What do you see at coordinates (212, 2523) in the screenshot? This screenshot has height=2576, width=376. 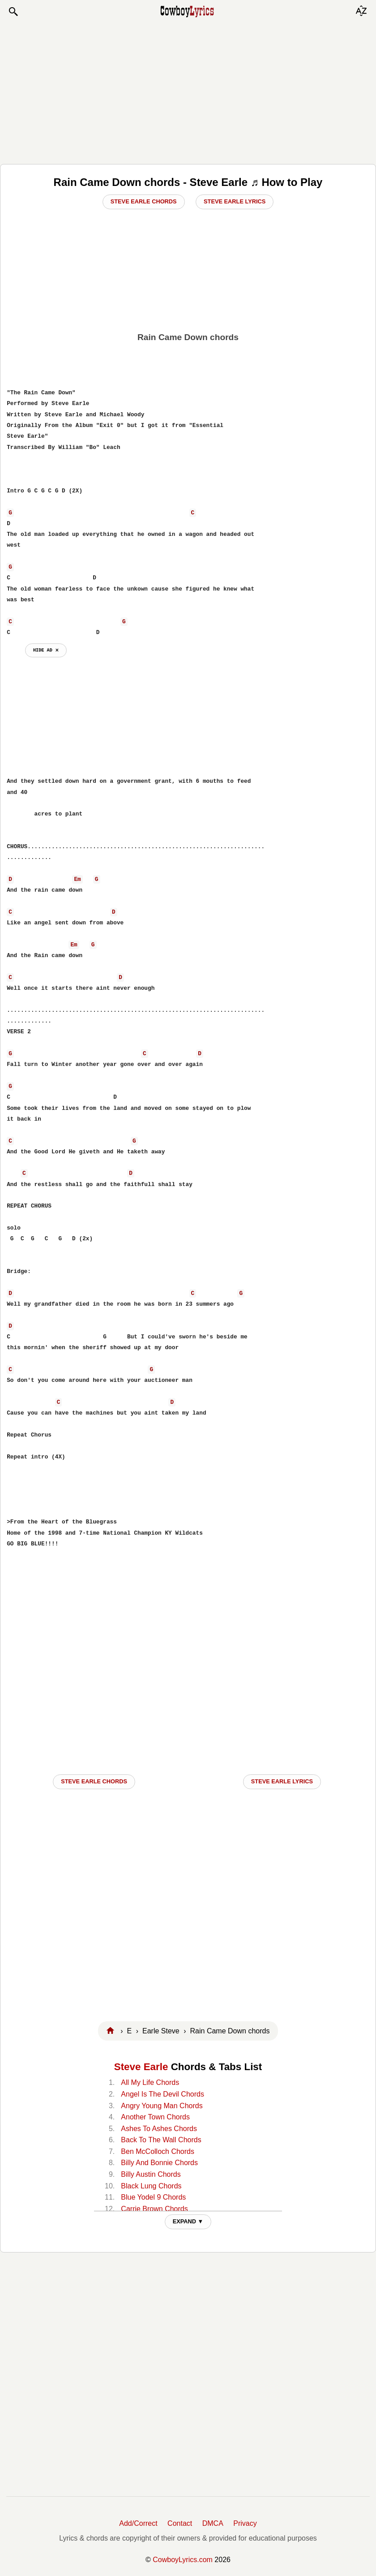 I see `DMCA` at bounding box center [212, 2523].